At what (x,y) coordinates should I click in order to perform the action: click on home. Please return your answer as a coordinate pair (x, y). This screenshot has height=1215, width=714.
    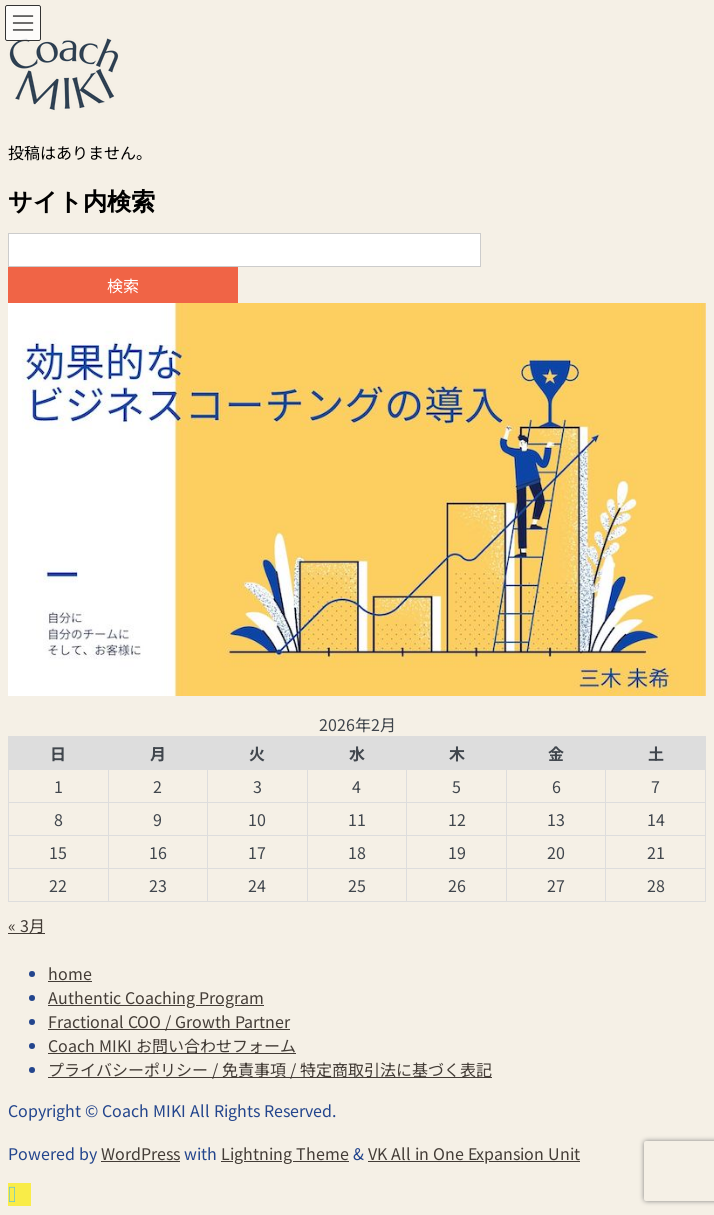
    Looking at the image, I should click on (70, 973).